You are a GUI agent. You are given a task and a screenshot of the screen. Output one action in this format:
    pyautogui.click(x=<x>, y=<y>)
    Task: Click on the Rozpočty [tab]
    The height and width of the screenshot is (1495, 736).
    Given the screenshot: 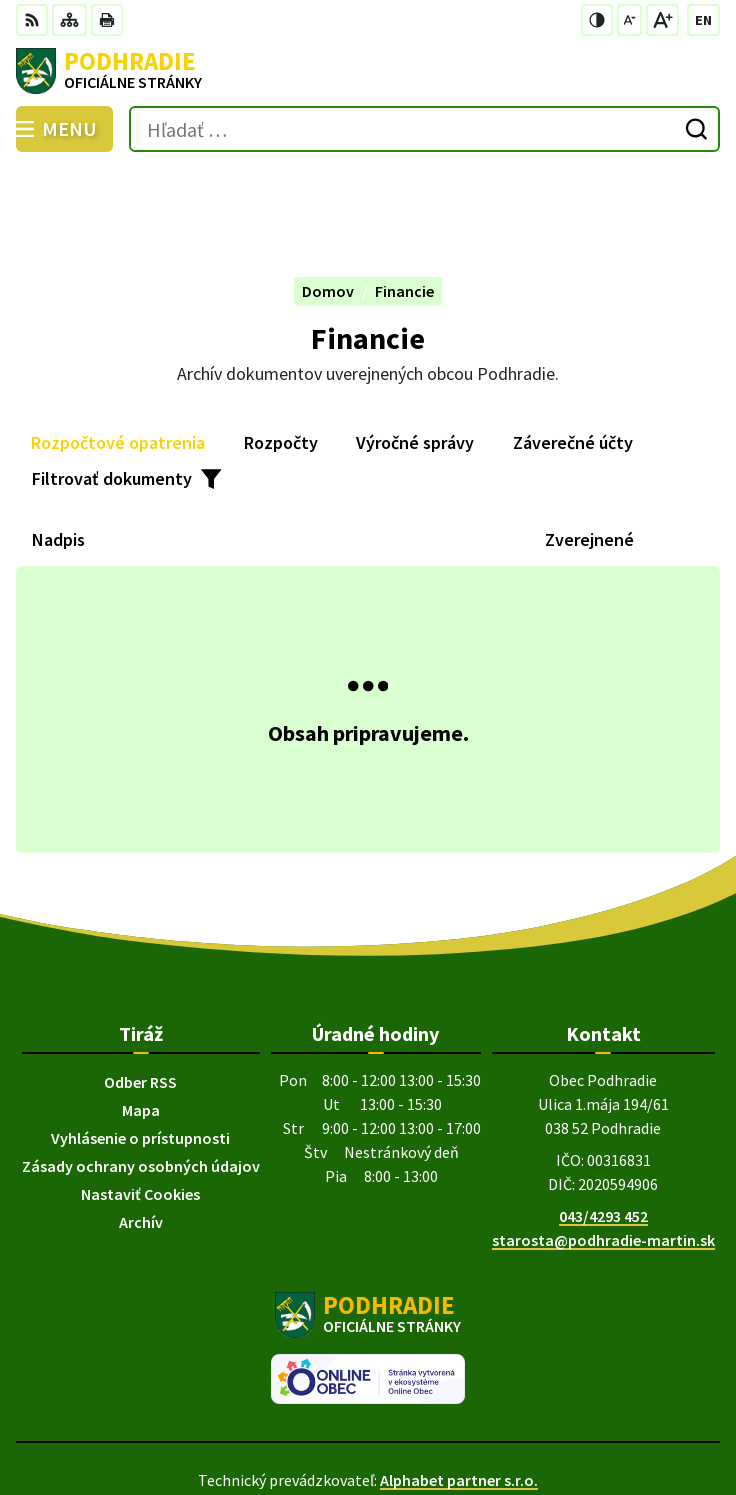 What is the action you would take?
    pyautogui.click(x=281, y=349)
    